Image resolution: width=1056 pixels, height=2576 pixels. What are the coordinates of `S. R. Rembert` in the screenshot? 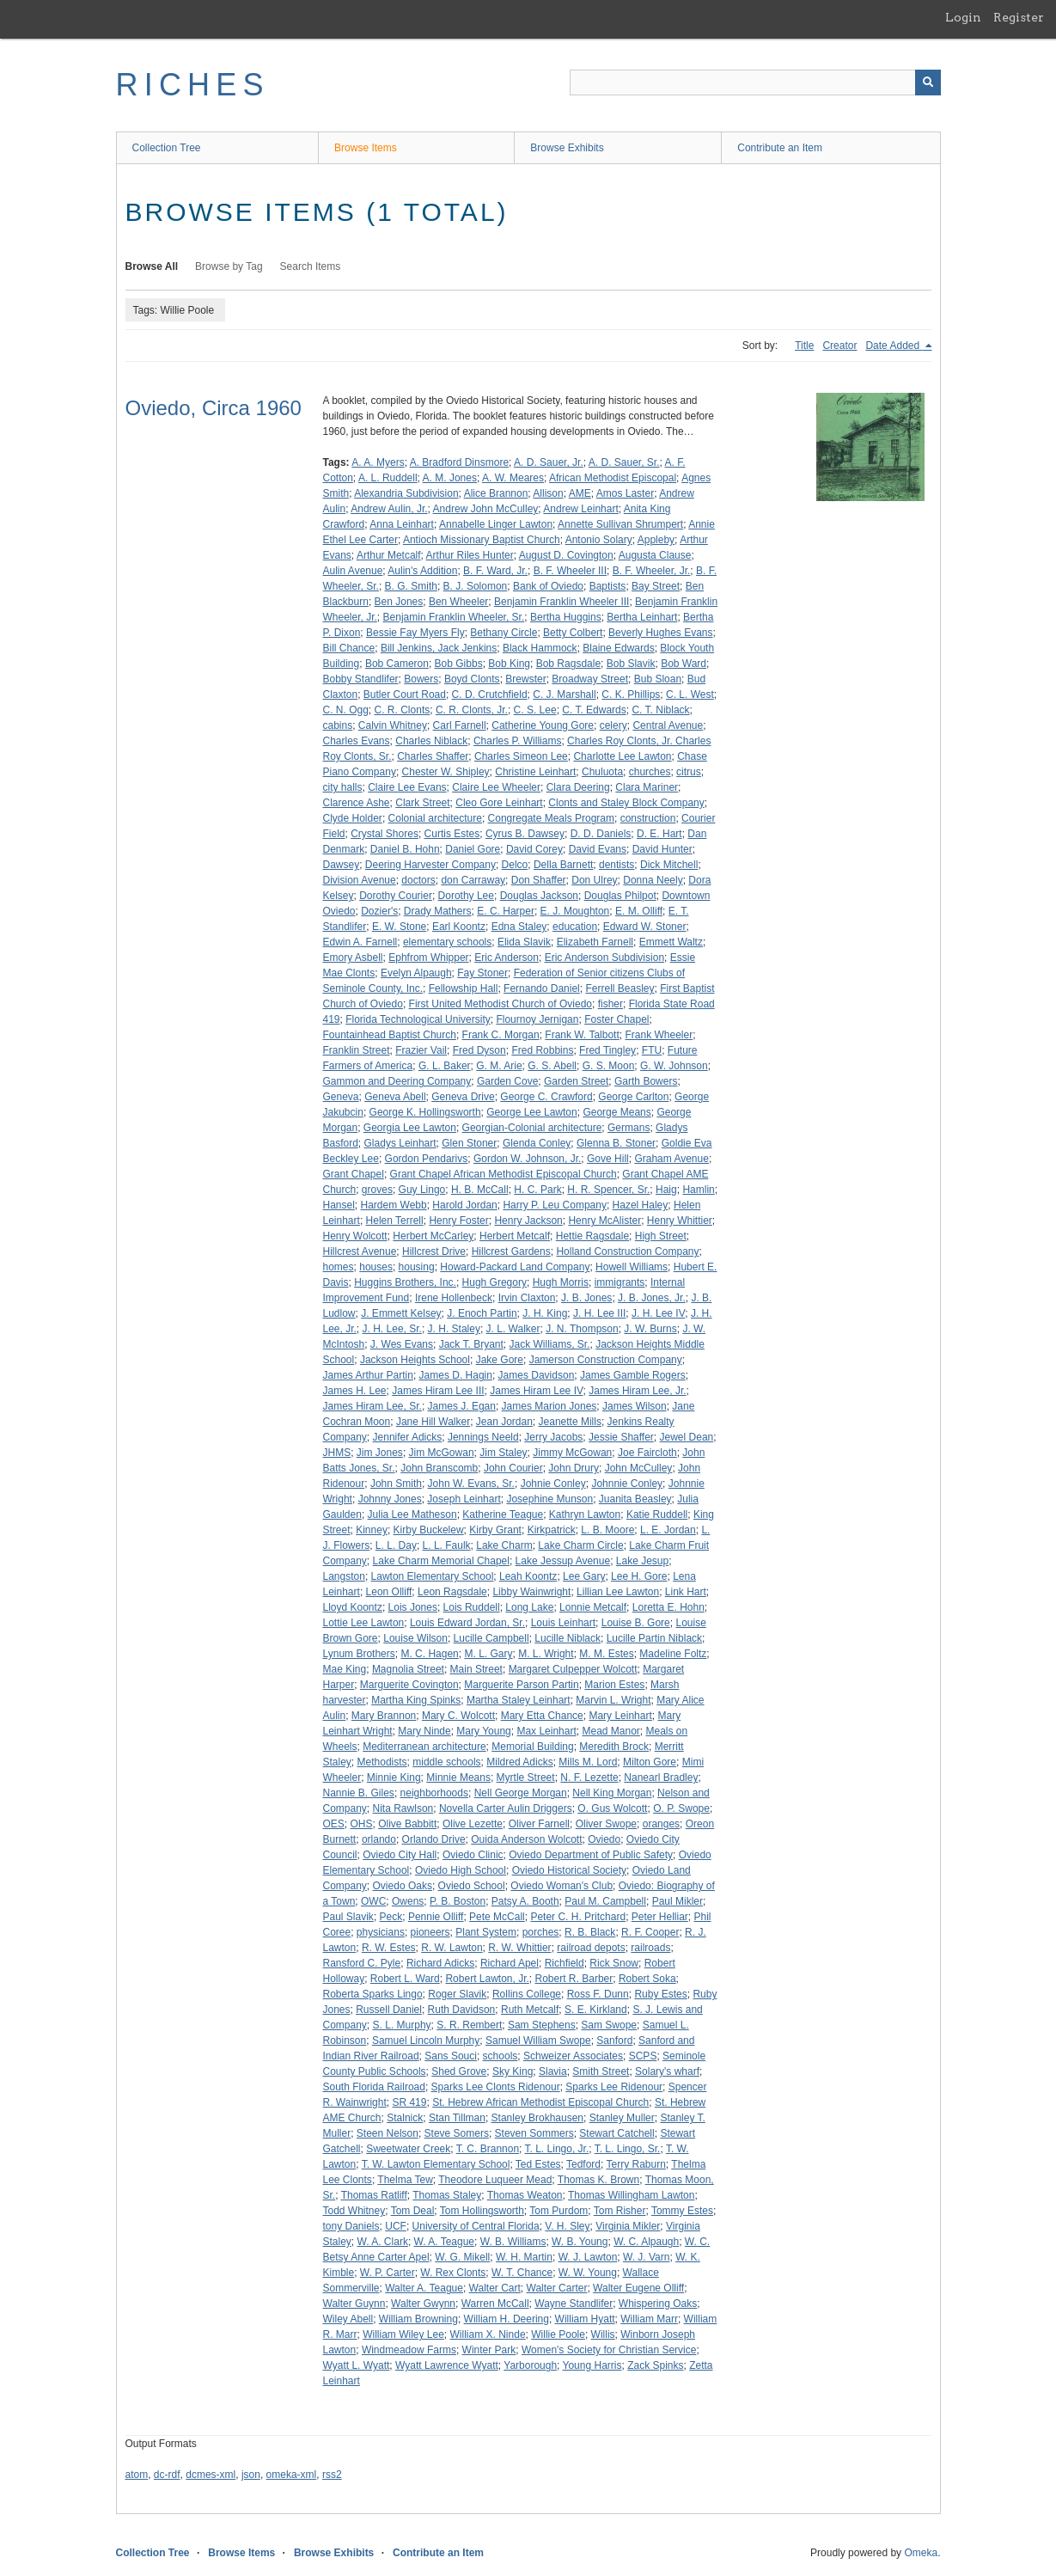 It's located at (469, 2025).